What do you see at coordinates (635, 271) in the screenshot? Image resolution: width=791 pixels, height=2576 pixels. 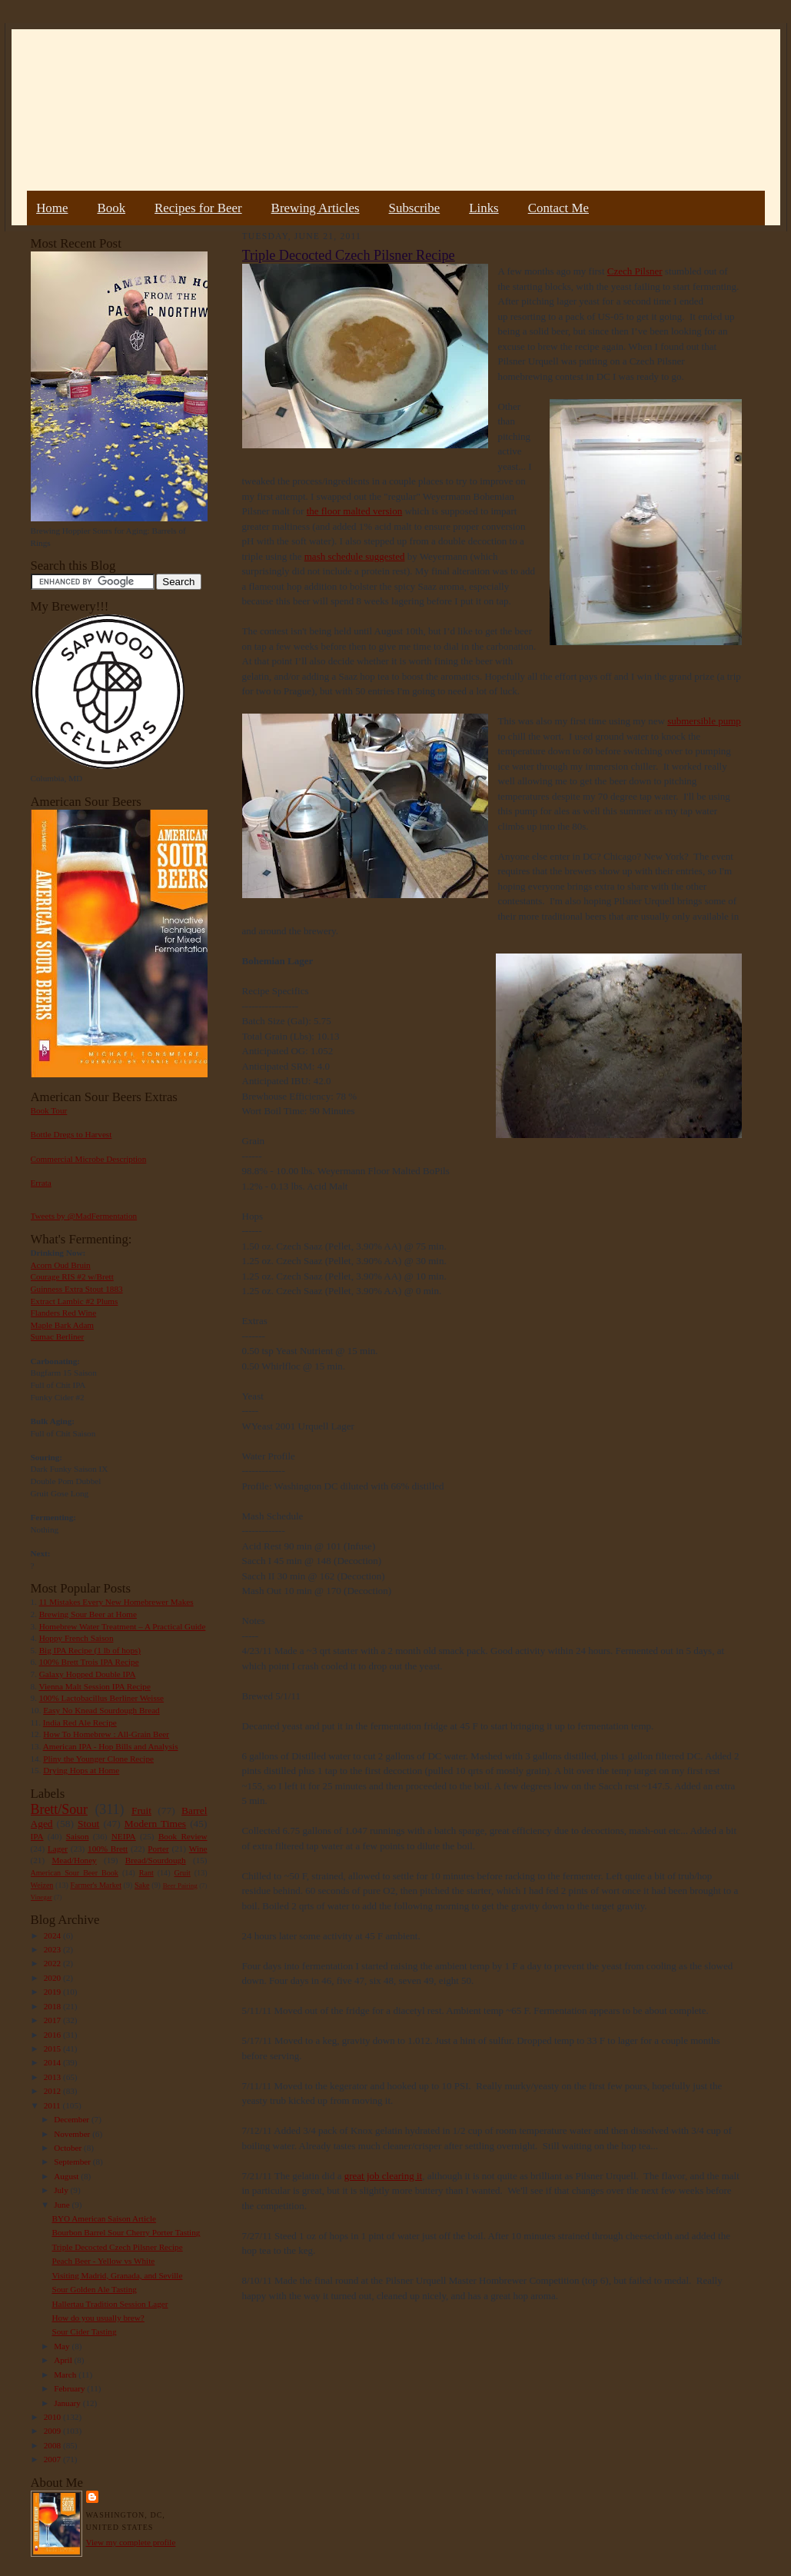 I see `Czech Pilsner` at bounding box center [635, 271].